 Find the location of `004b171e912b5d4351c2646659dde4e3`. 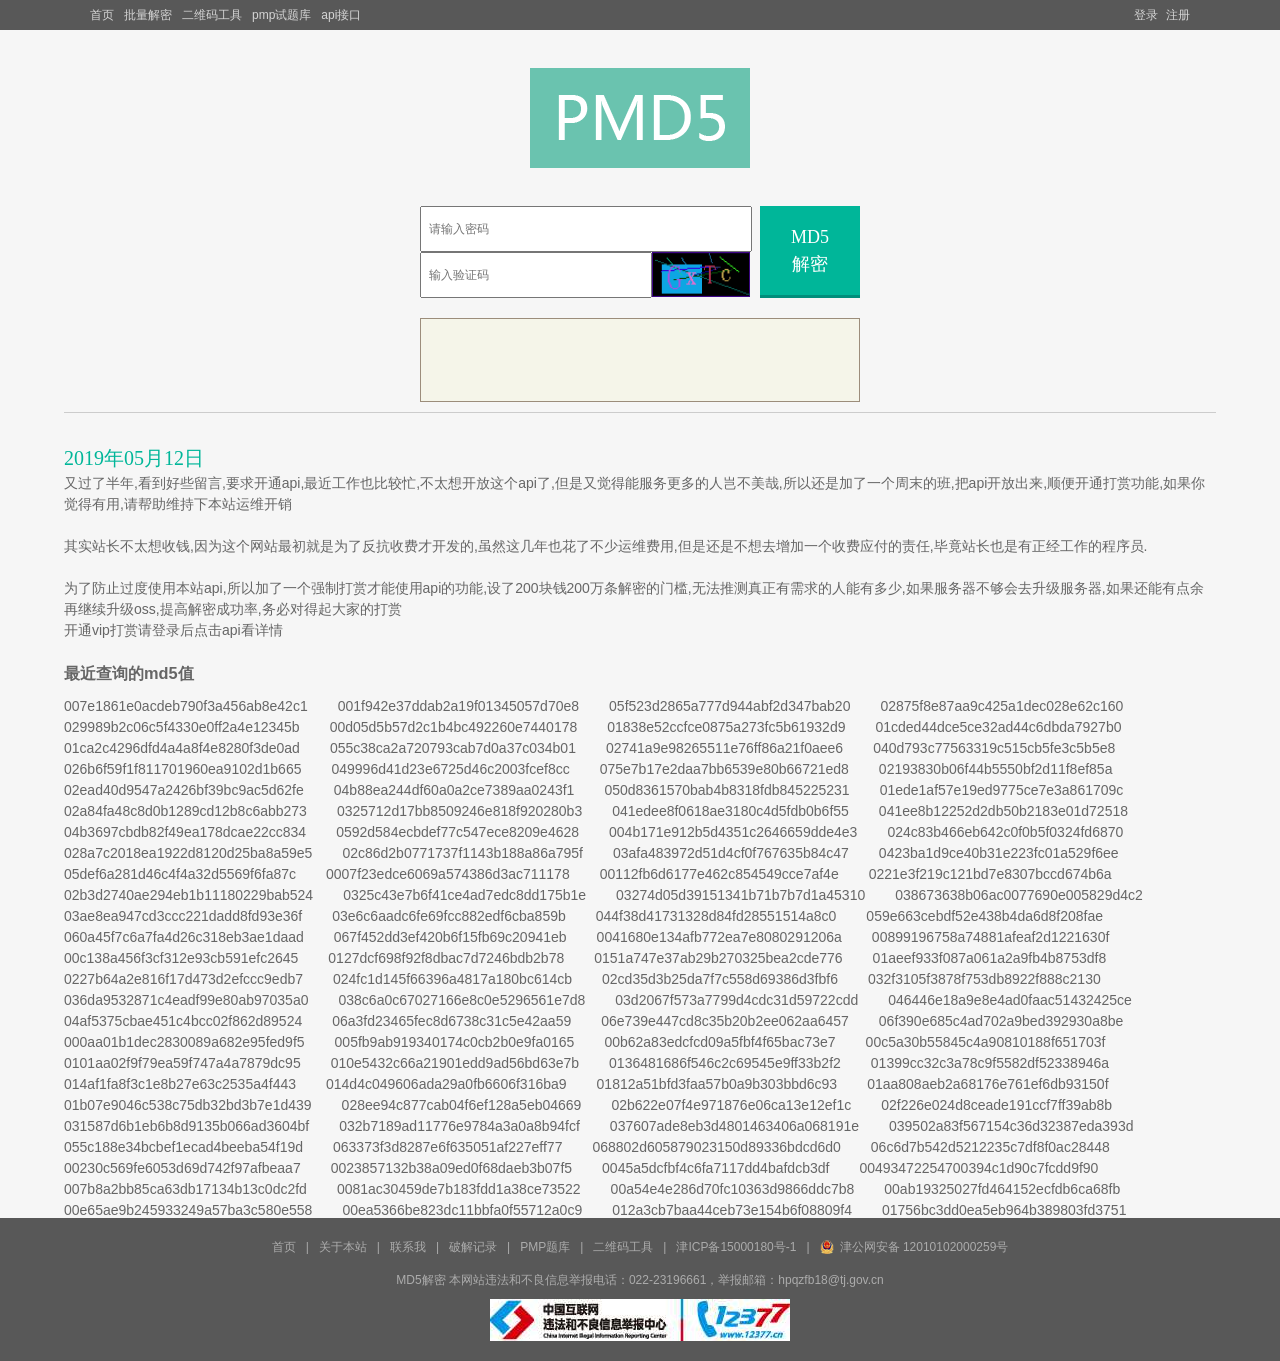

004b171e912b5d4351c2646659dde4e3 is located at coordinates (733, 832).